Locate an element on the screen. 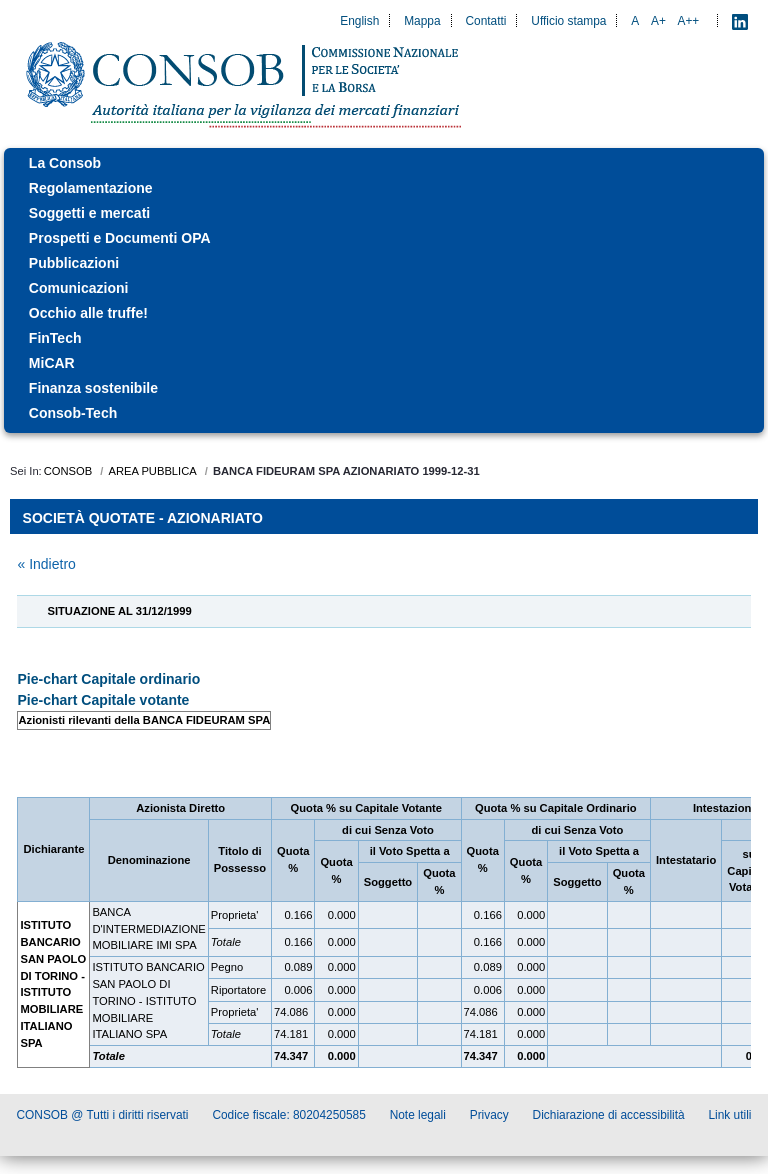  A+ is located at coordinates (658, 21).